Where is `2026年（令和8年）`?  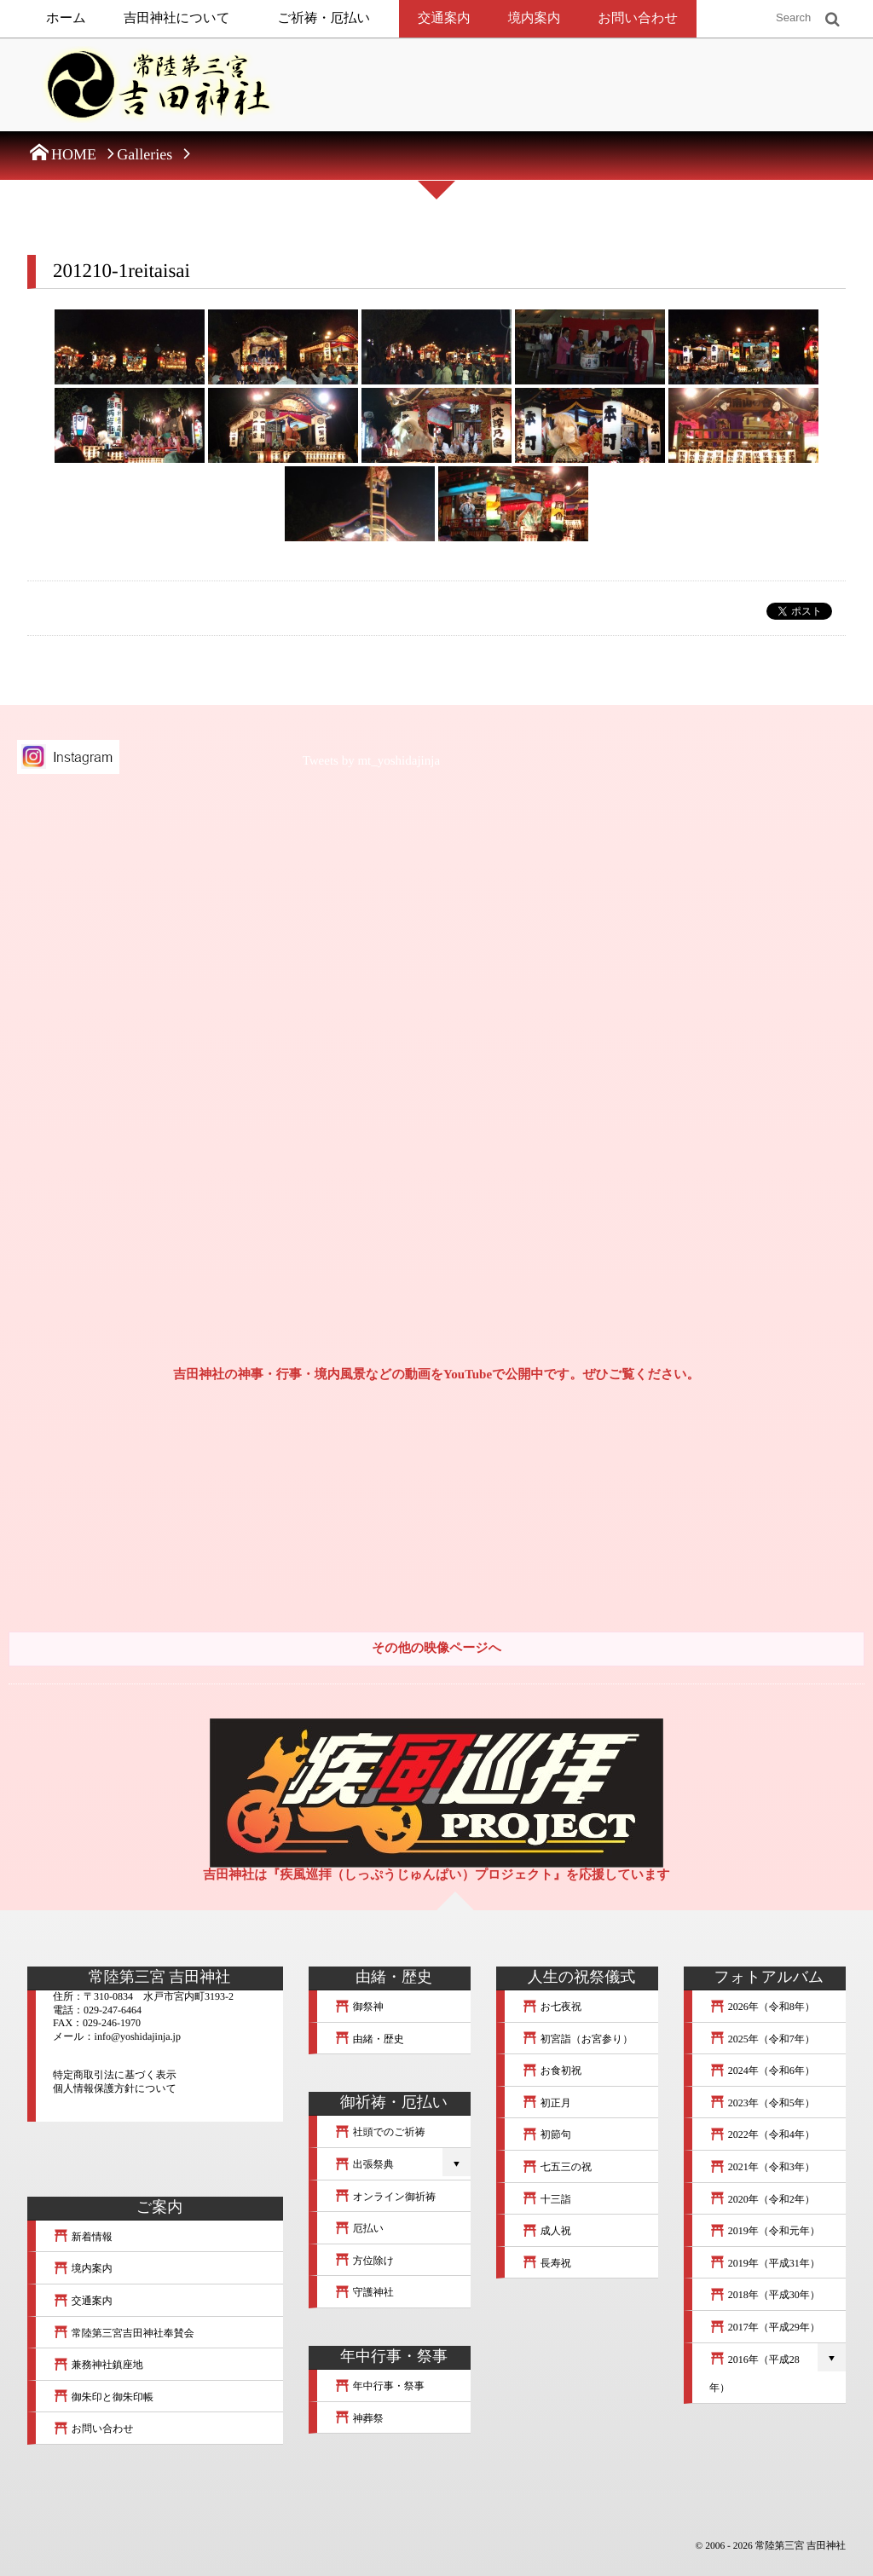
2026年（令和8年） is located at coordinates (762, 2007).